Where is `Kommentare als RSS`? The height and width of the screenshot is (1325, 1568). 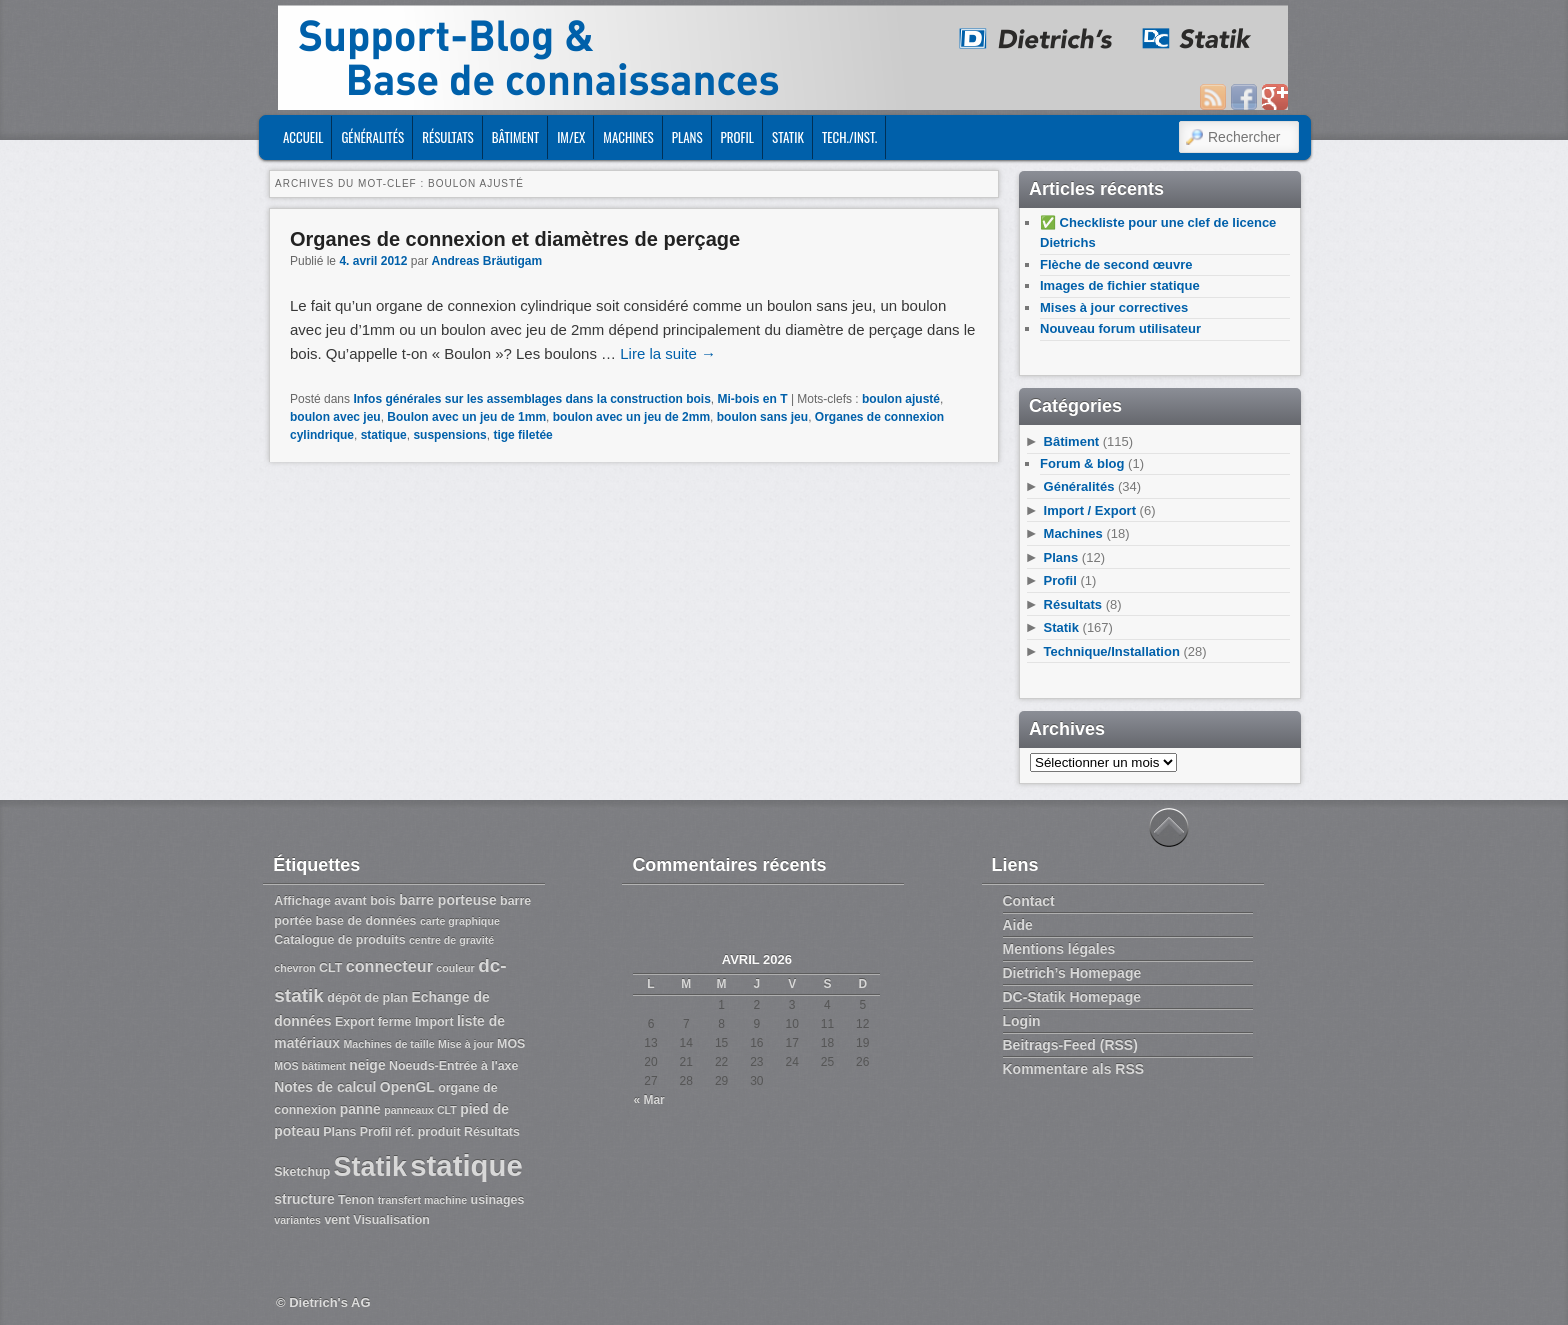 Kommentare als RSS is located at coordinates (1074, 1069).